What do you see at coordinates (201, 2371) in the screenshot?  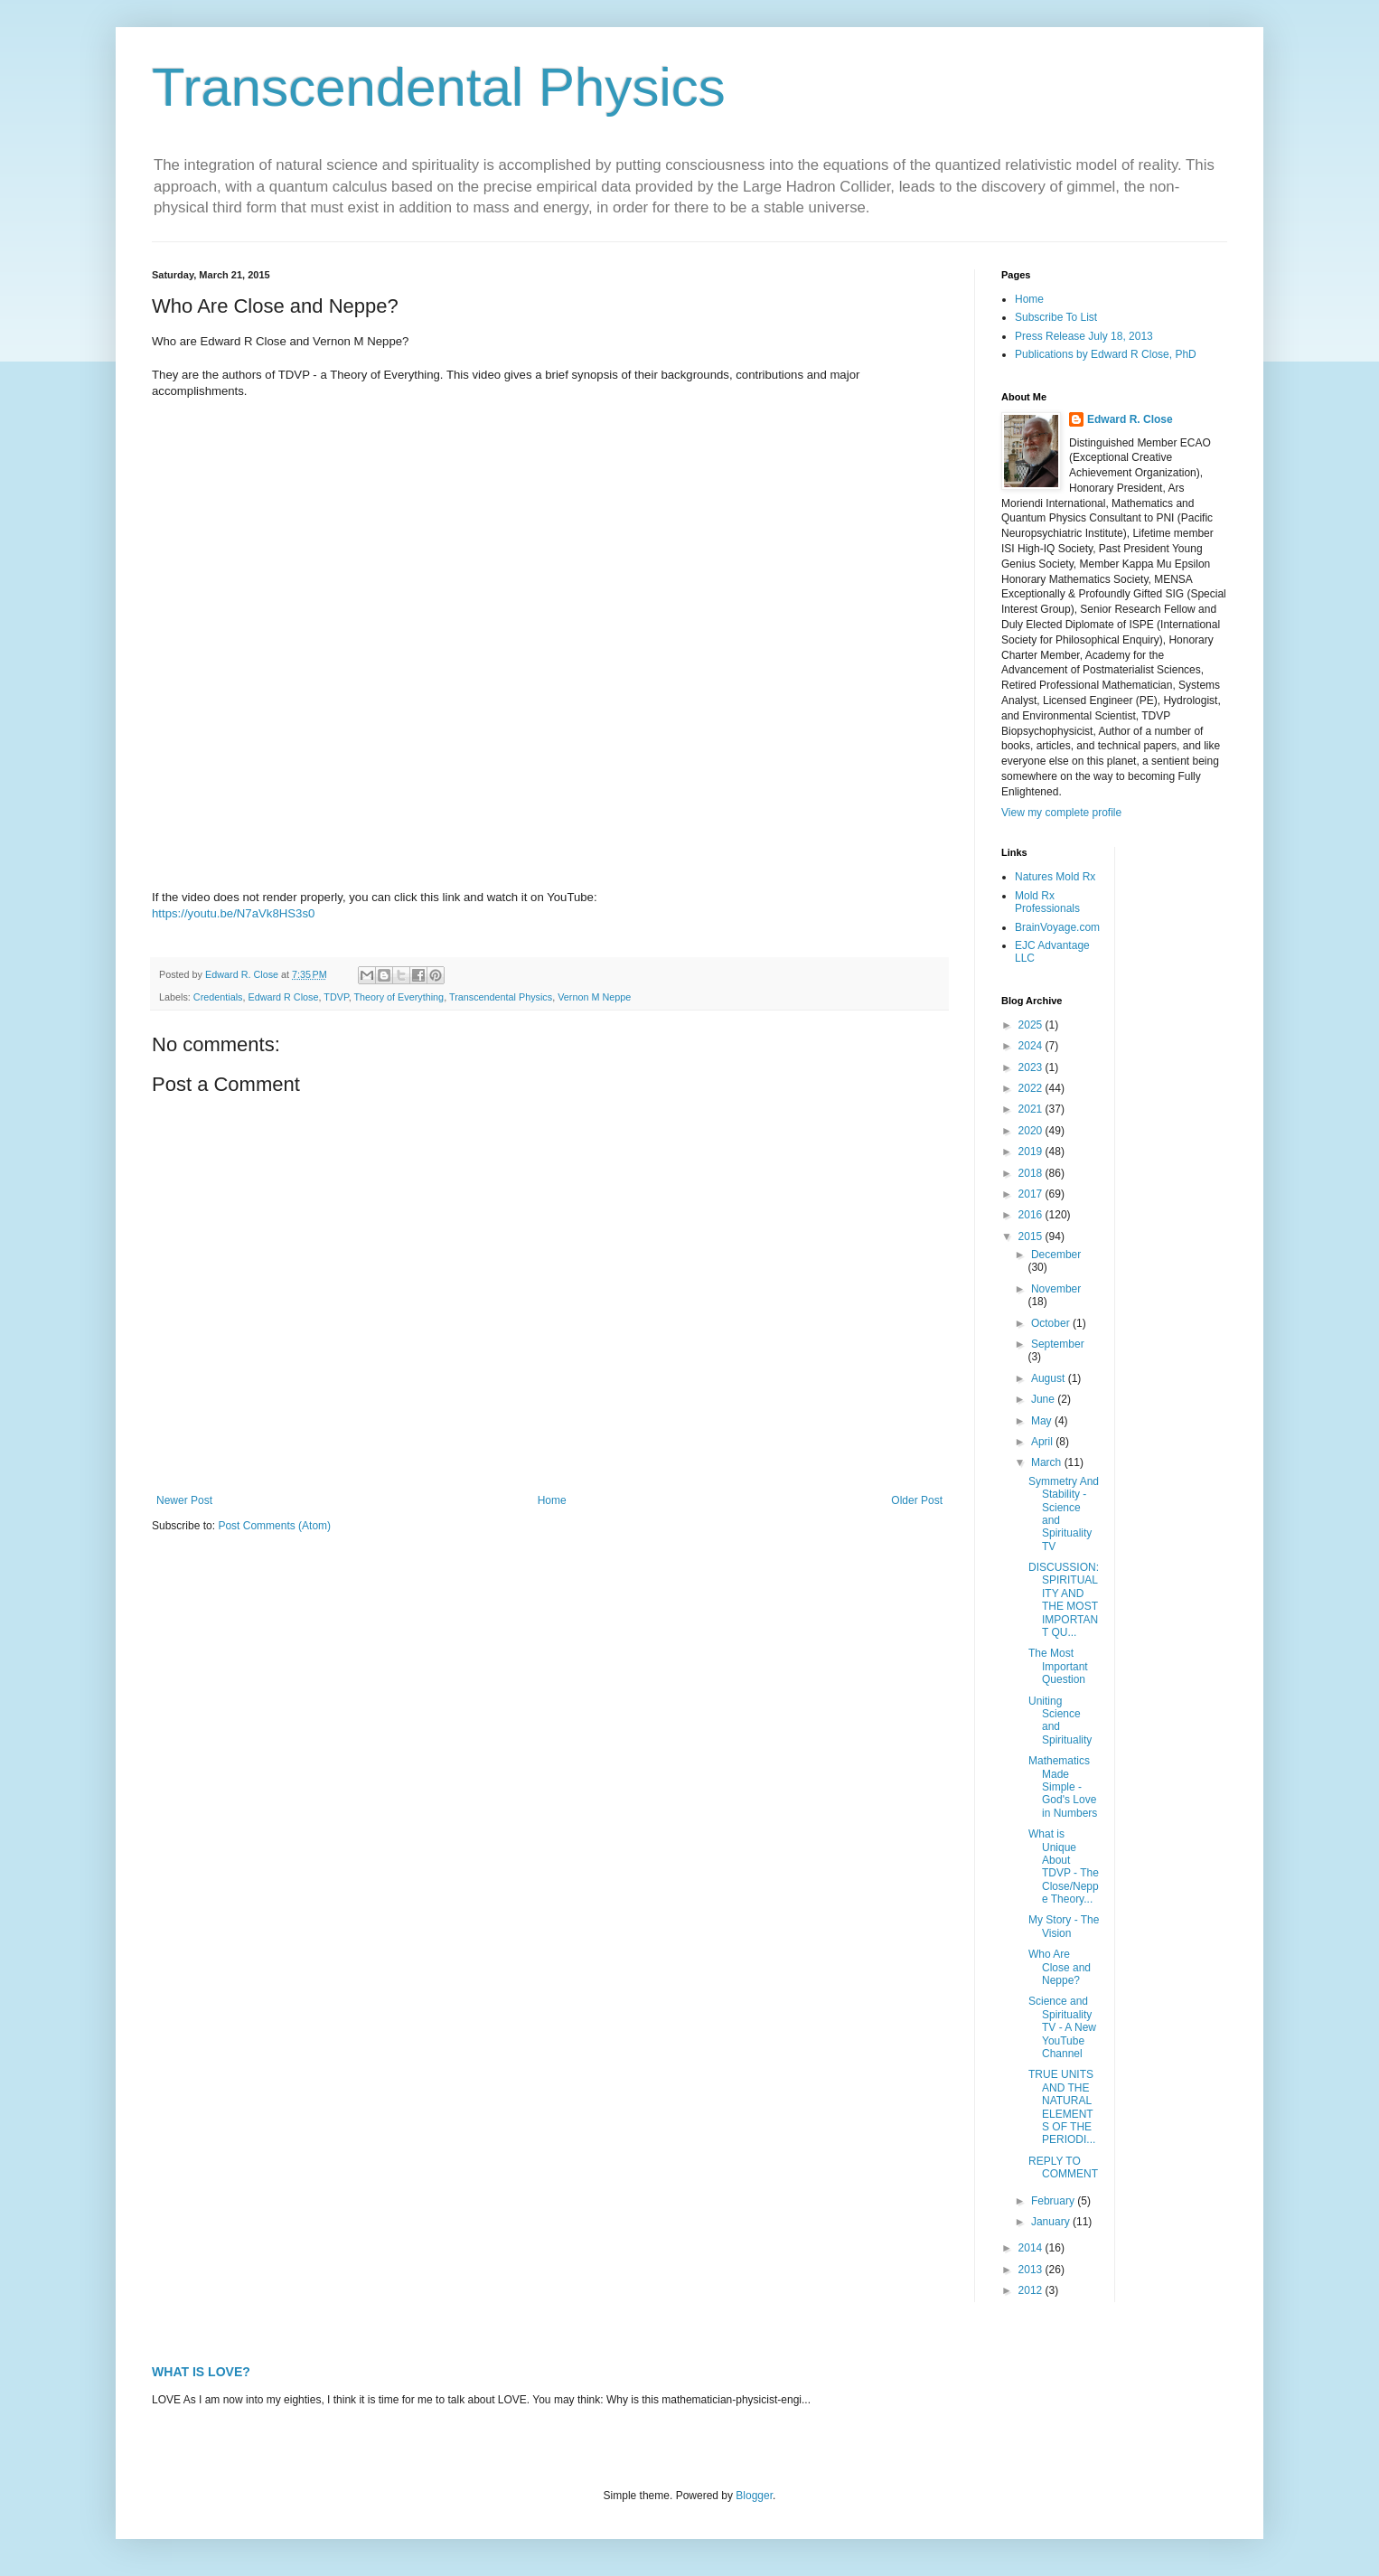 I see `WHAT IS LOVE?` at bounding box center [201, 2371].